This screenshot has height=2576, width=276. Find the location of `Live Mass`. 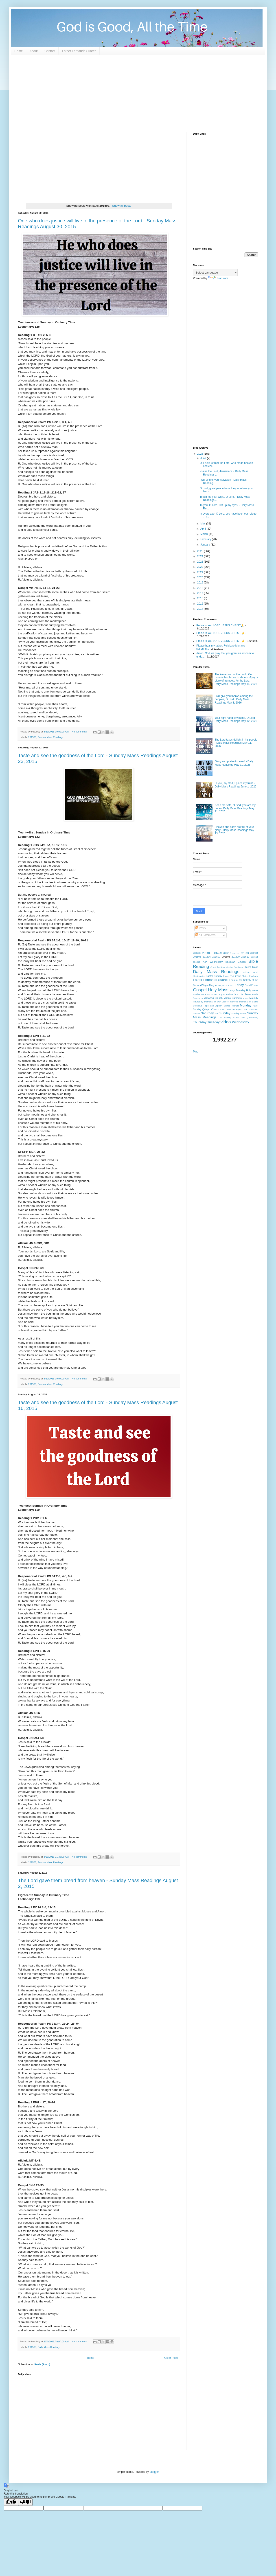

Live Mass is located at coordinates (245, 994).